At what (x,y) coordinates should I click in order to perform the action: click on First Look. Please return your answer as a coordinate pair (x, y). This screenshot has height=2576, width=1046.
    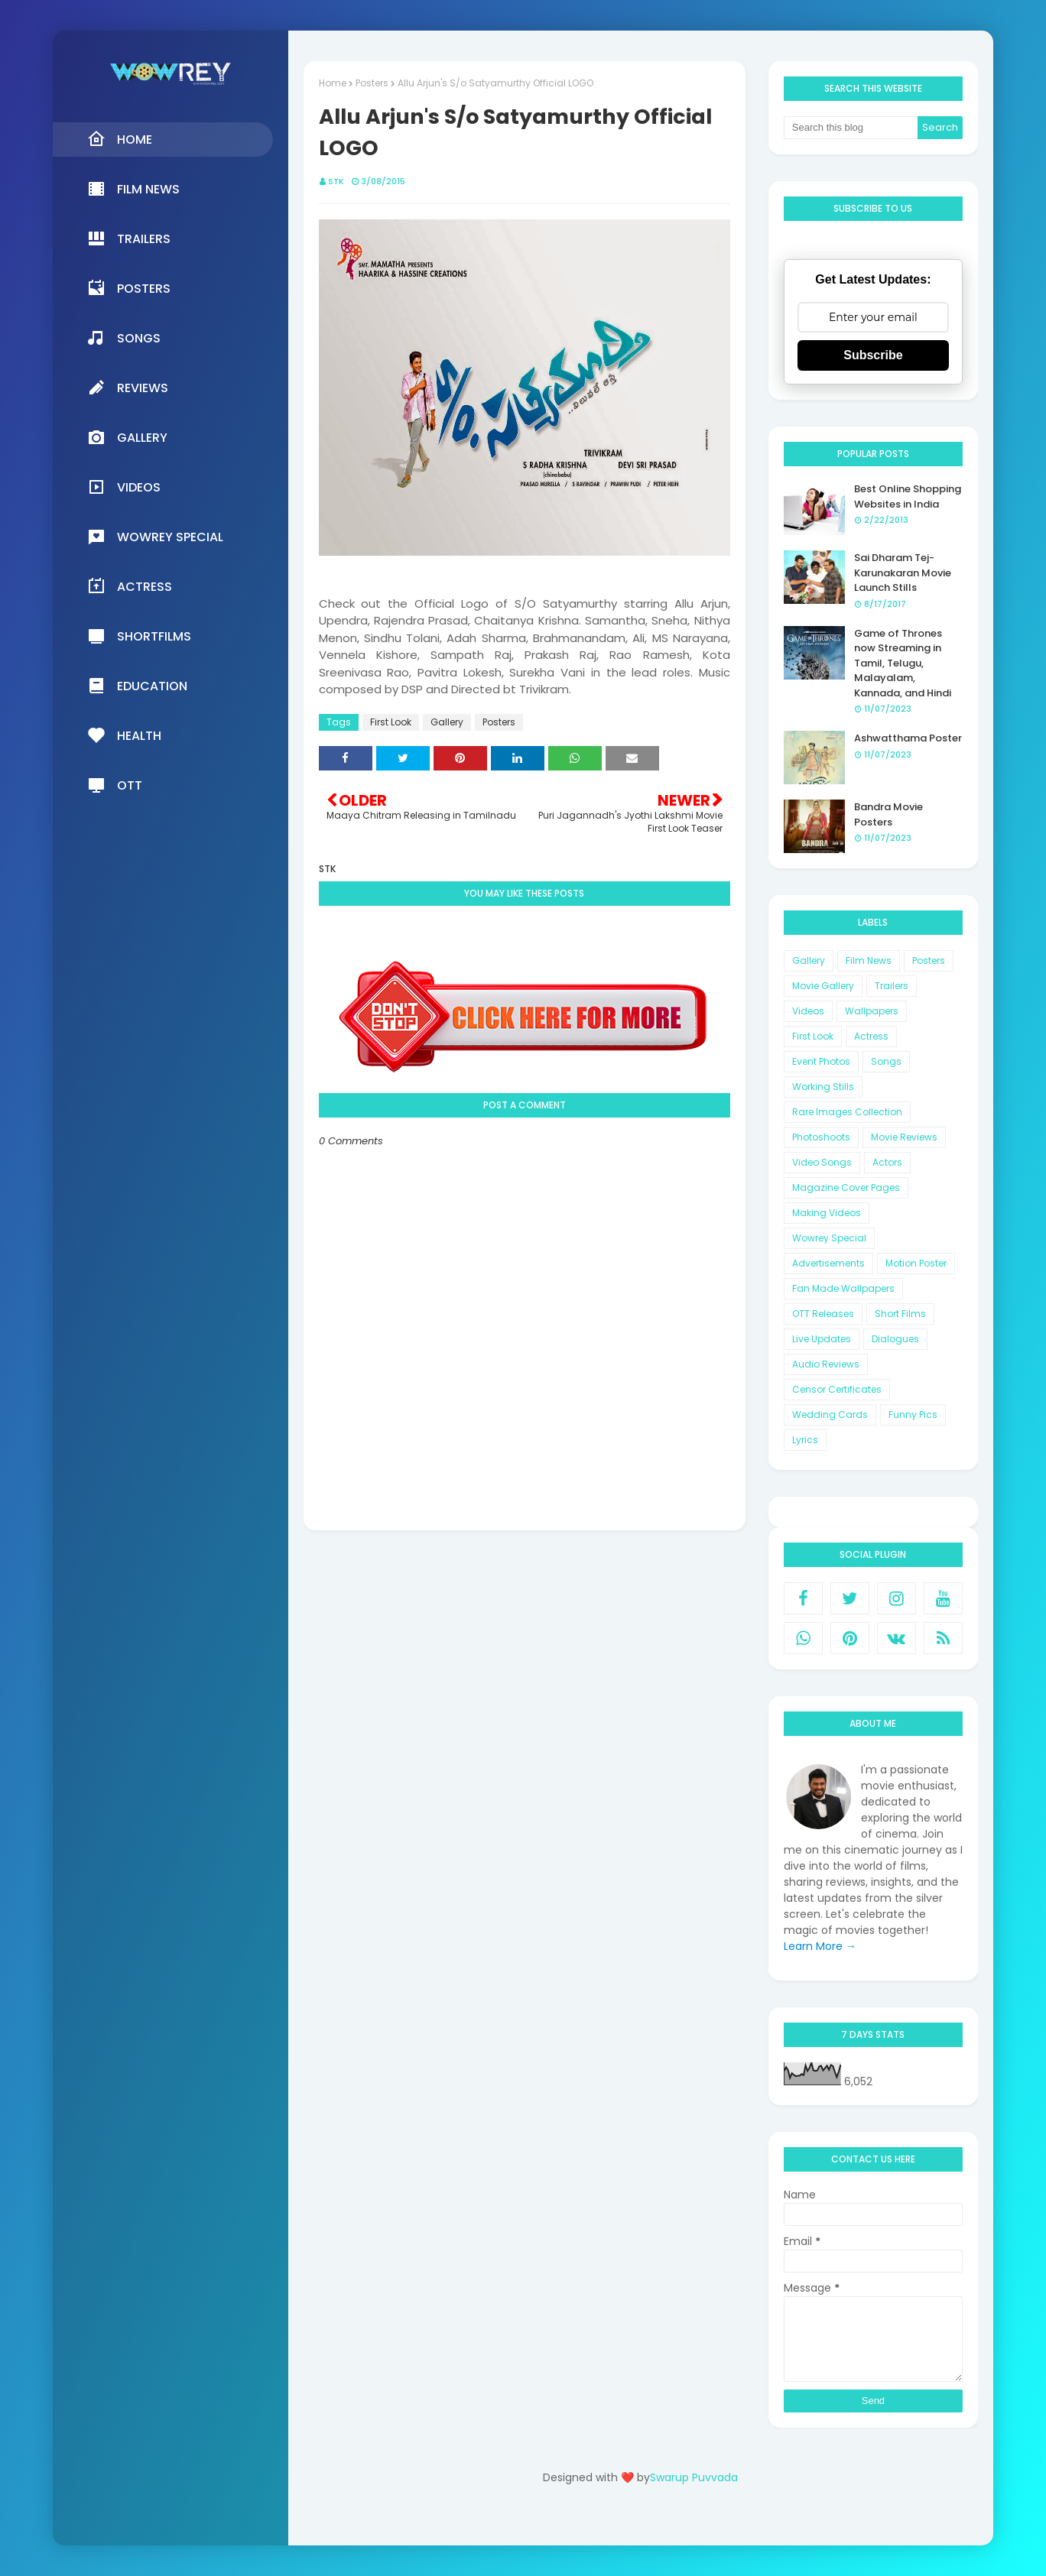
    Looking at the image, I should click on (390, 721).